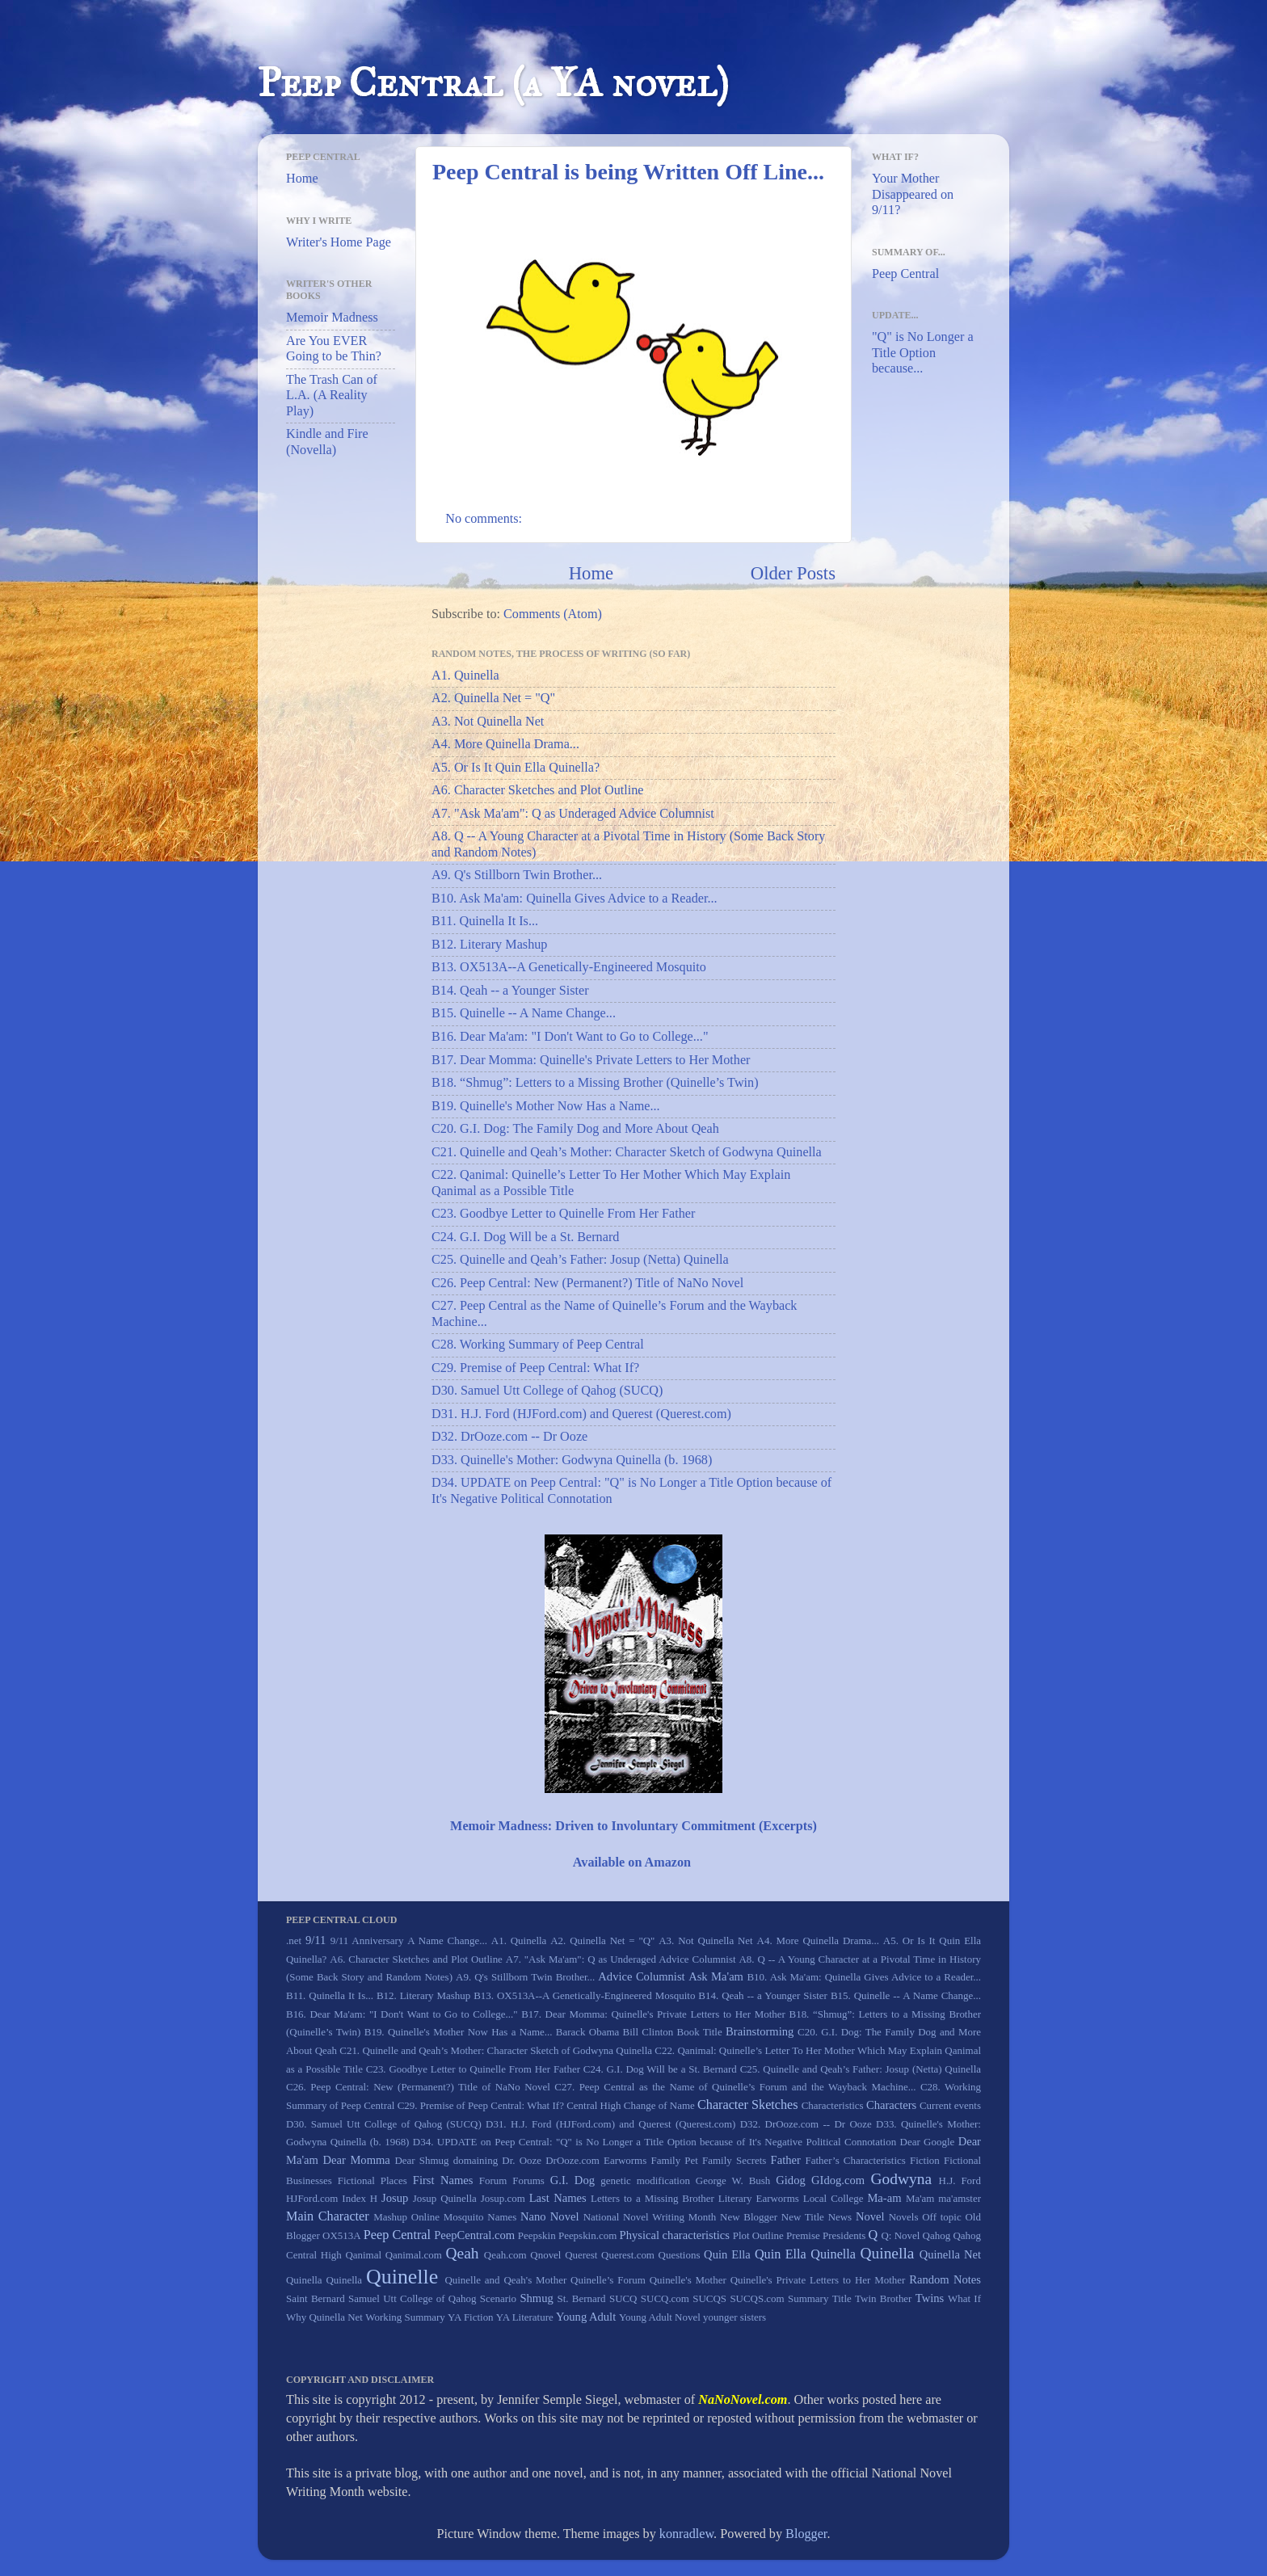 This screenshot has height=2576, width=1267. Describe the element at coordinates (421, 2160) in the screenshot. I see `Dear Shmug` at that location.